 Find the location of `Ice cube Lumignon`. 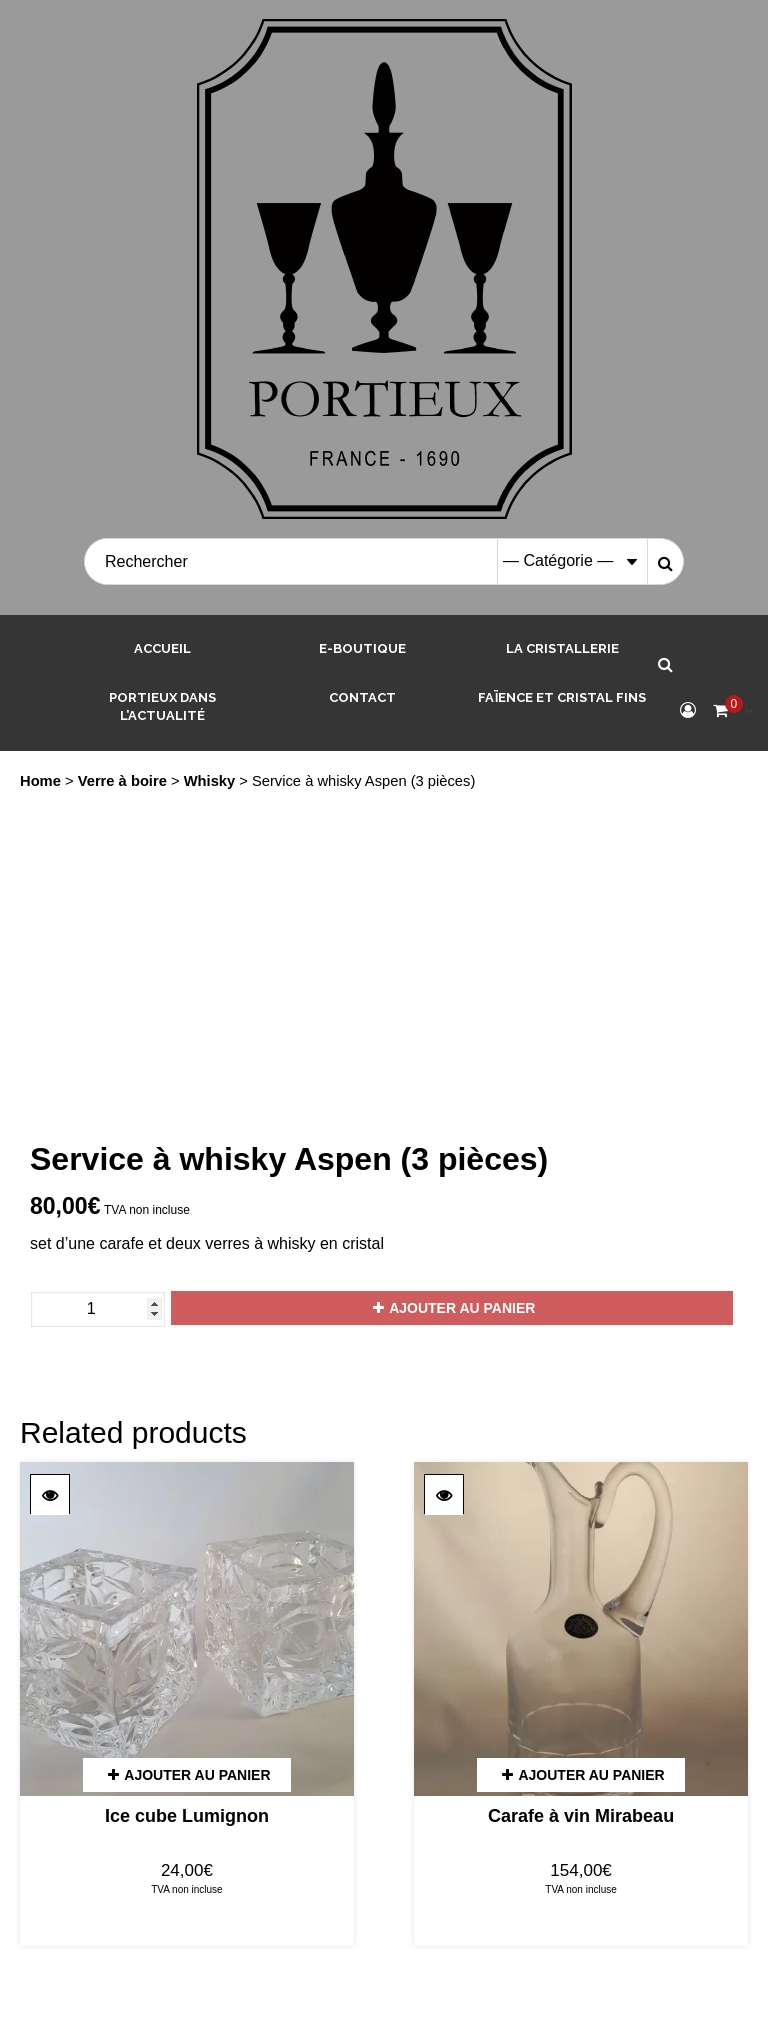

Ice cube Lumignon is located at coordinates (187, 1816).